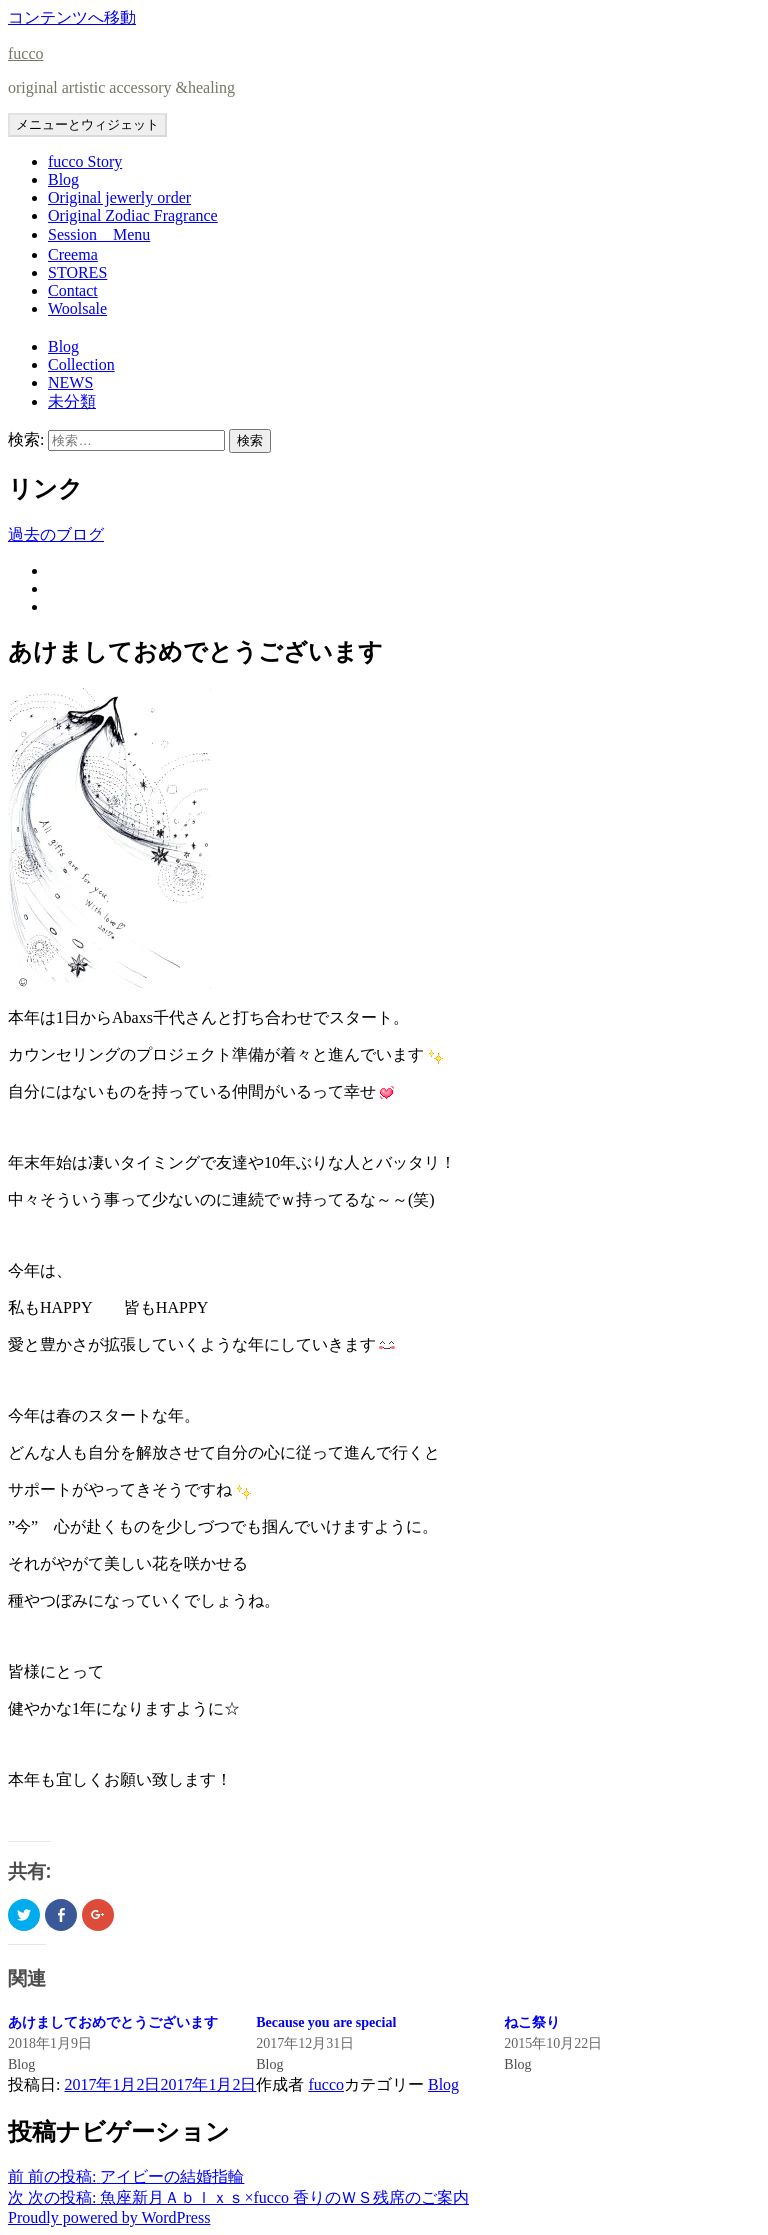  Describe the element at coordinates (73, 254) in the screenshot. I see `Creema` at that location.